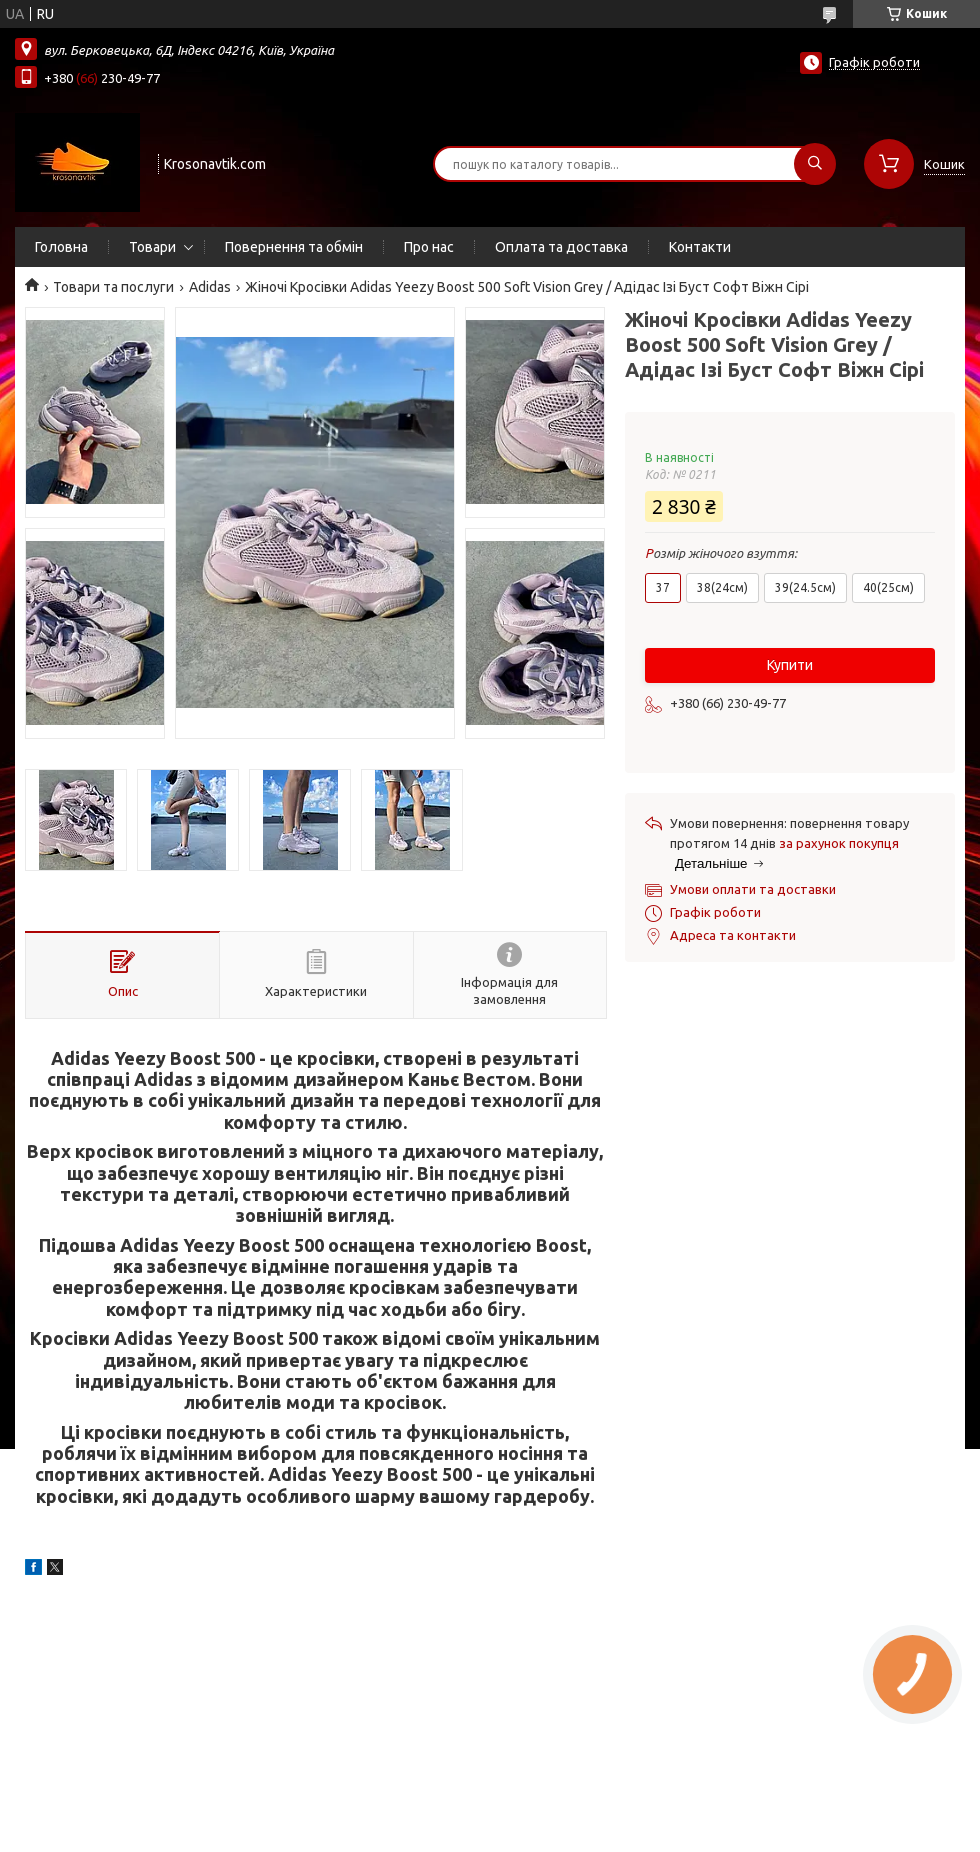  What do you see at coordinates (61, 247) in the screenshot?
I see `Головна` at bounding box center [61, 247].